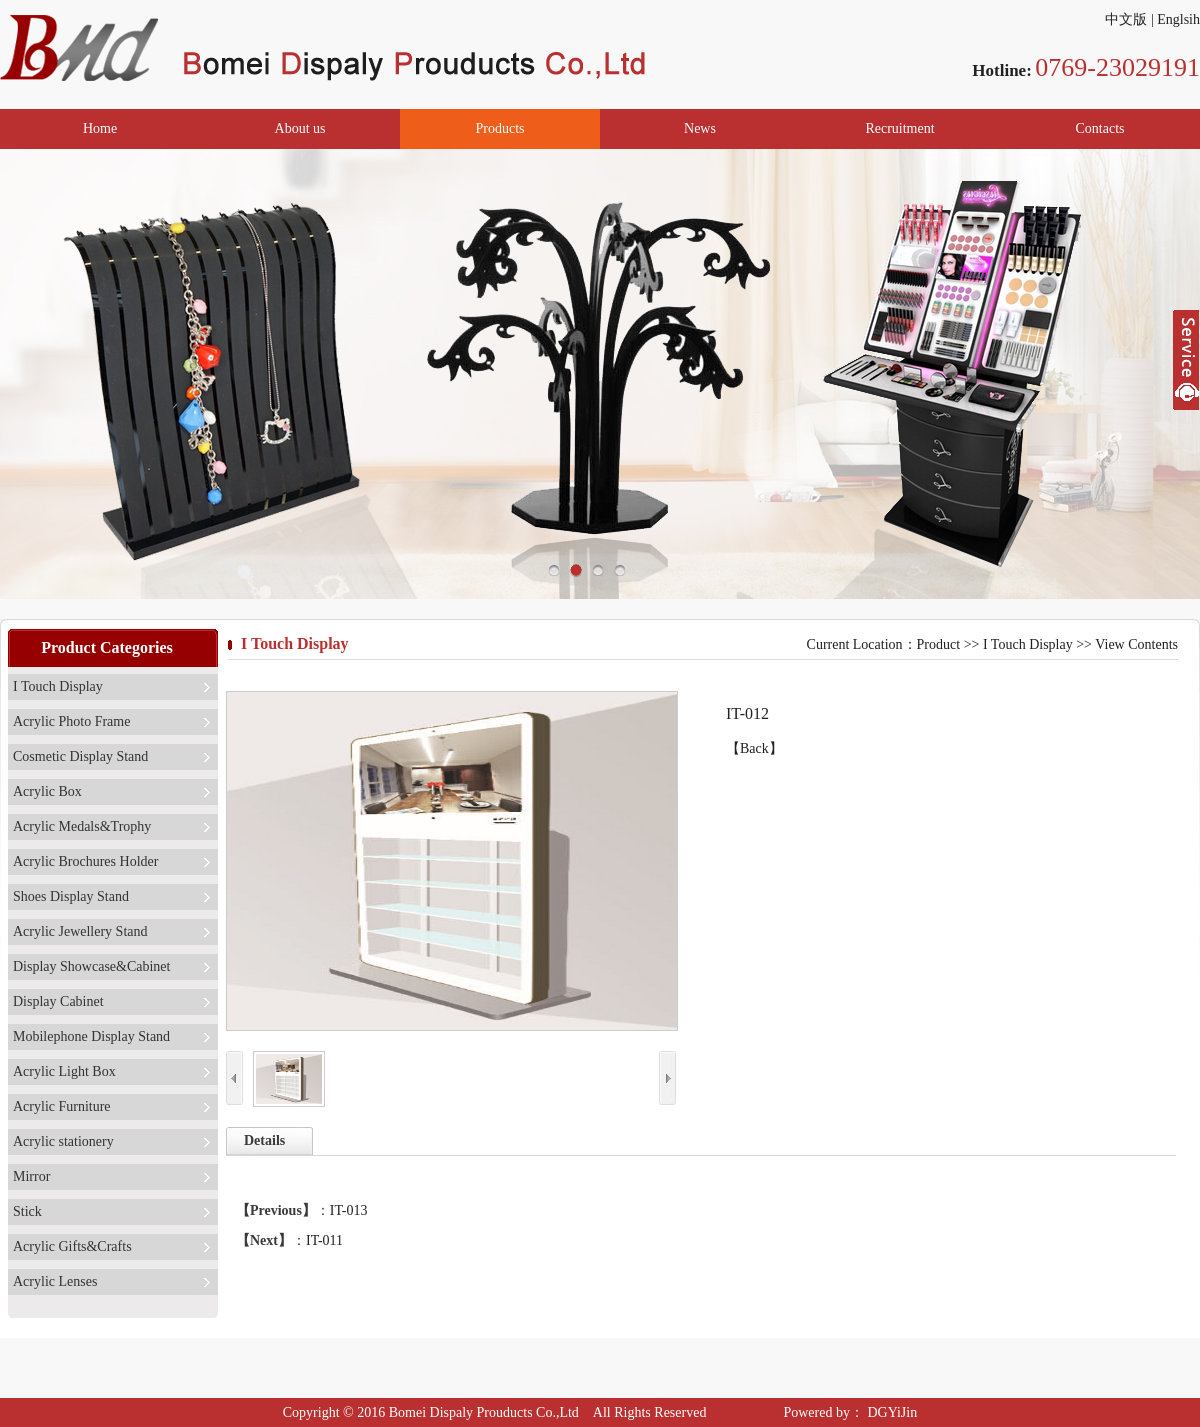  What do you see at coordinates (82, 826) in the screenshot?
I see `Acrylic Medals&Trophy` at bounding box center [82, 826].